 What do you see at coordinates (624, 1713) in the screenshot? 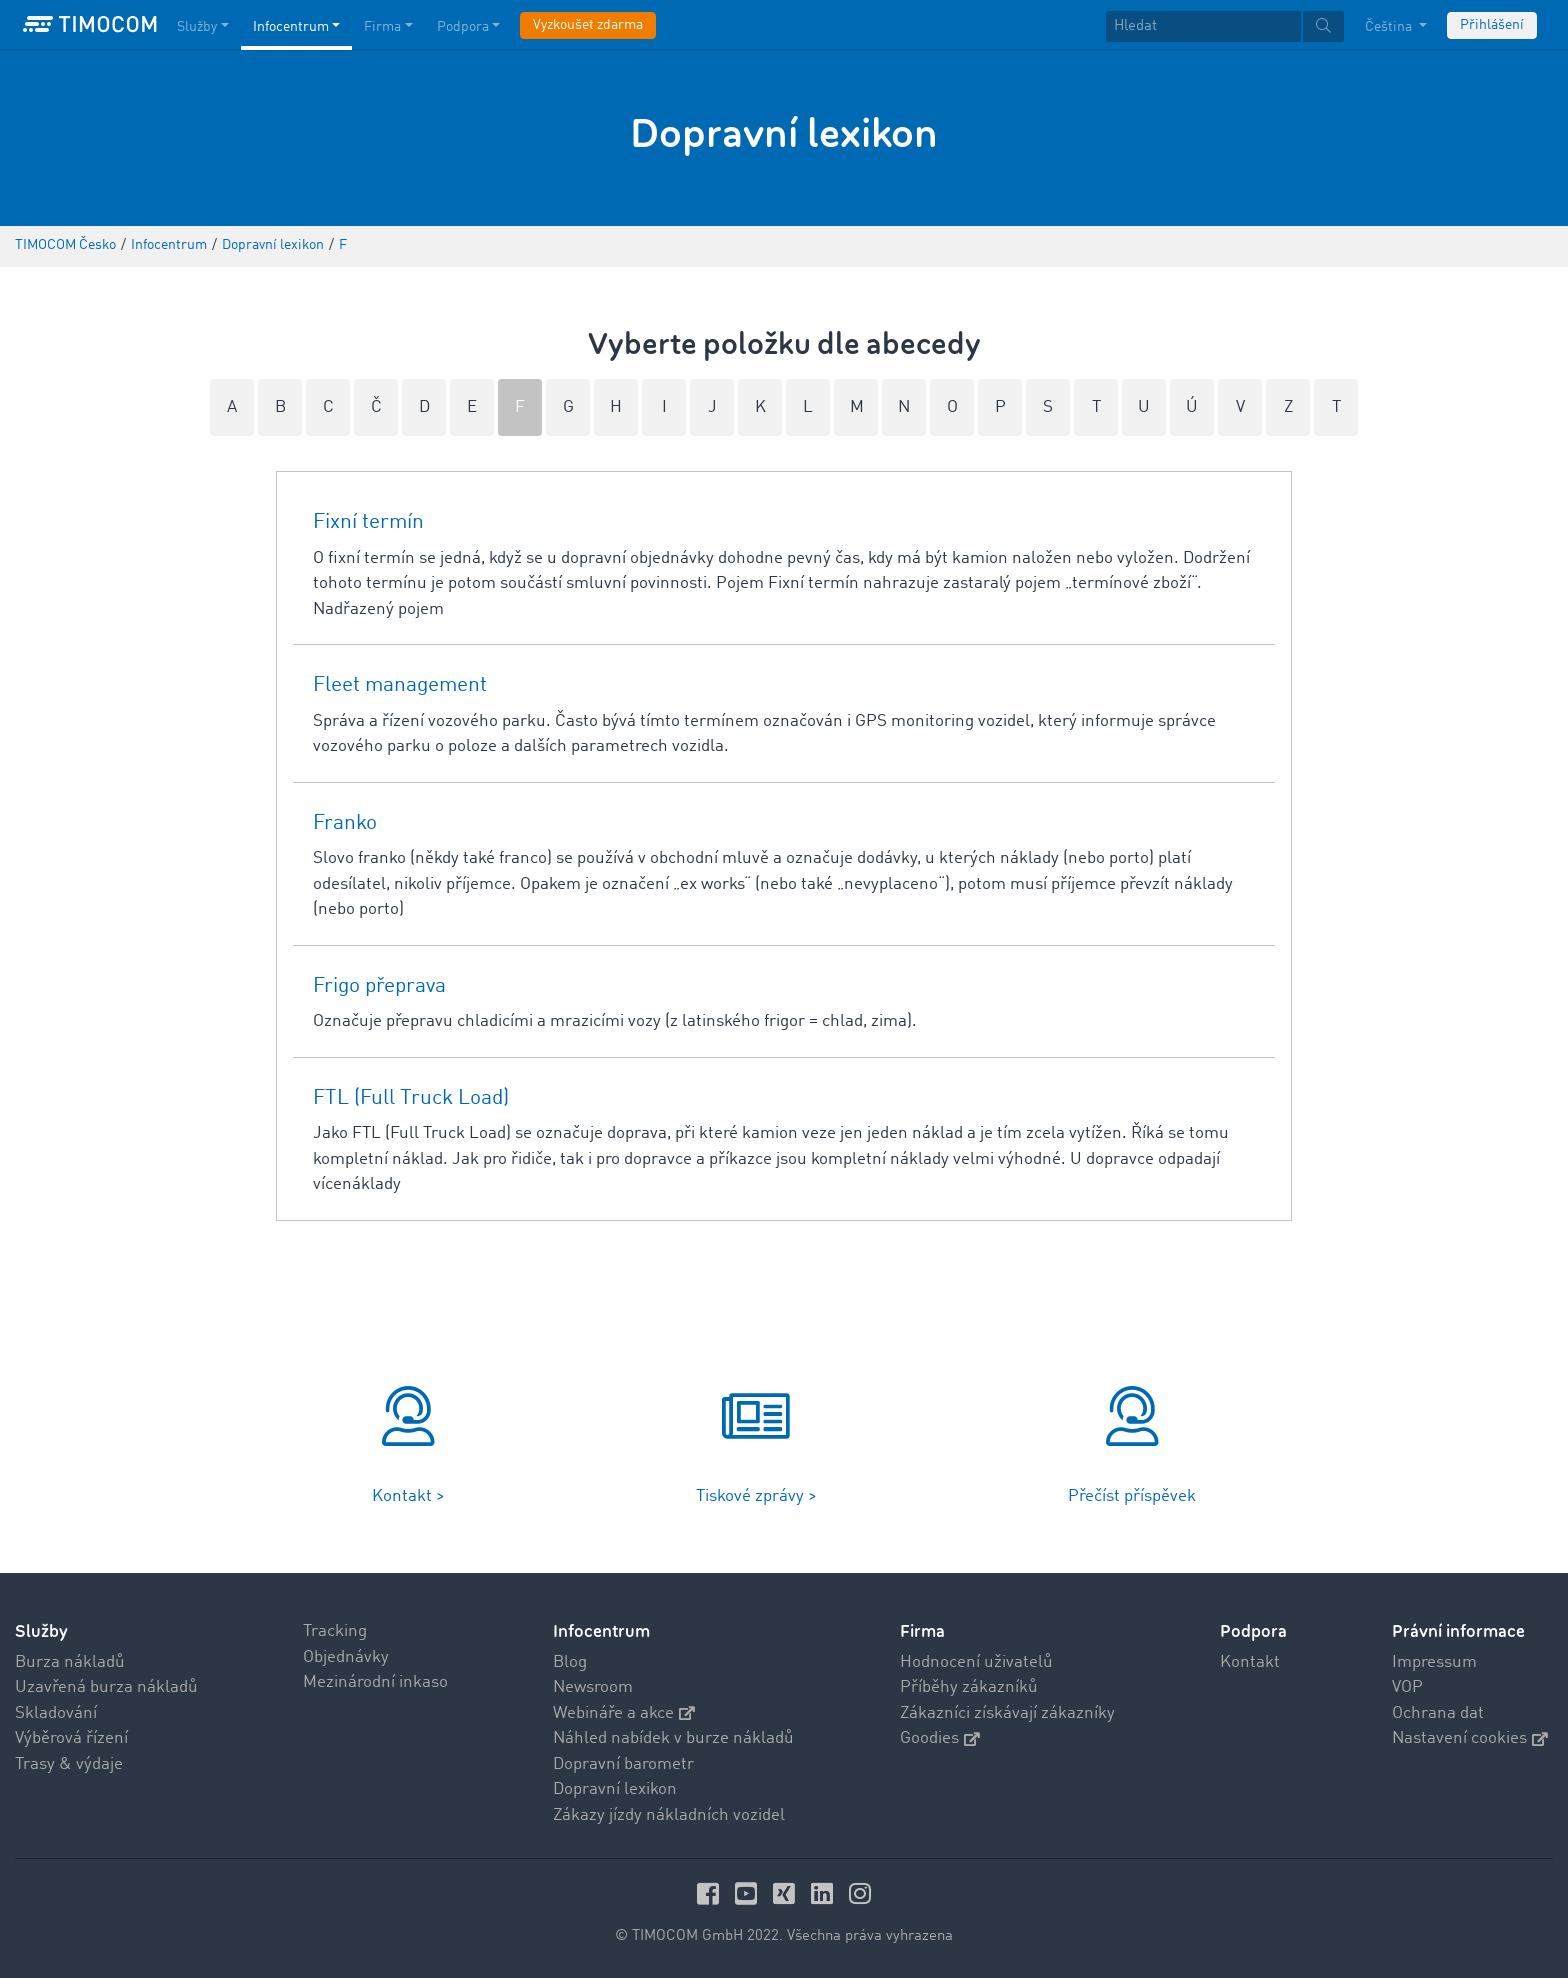
I see `Webináře a akce` at bounding box center [624, 1713].